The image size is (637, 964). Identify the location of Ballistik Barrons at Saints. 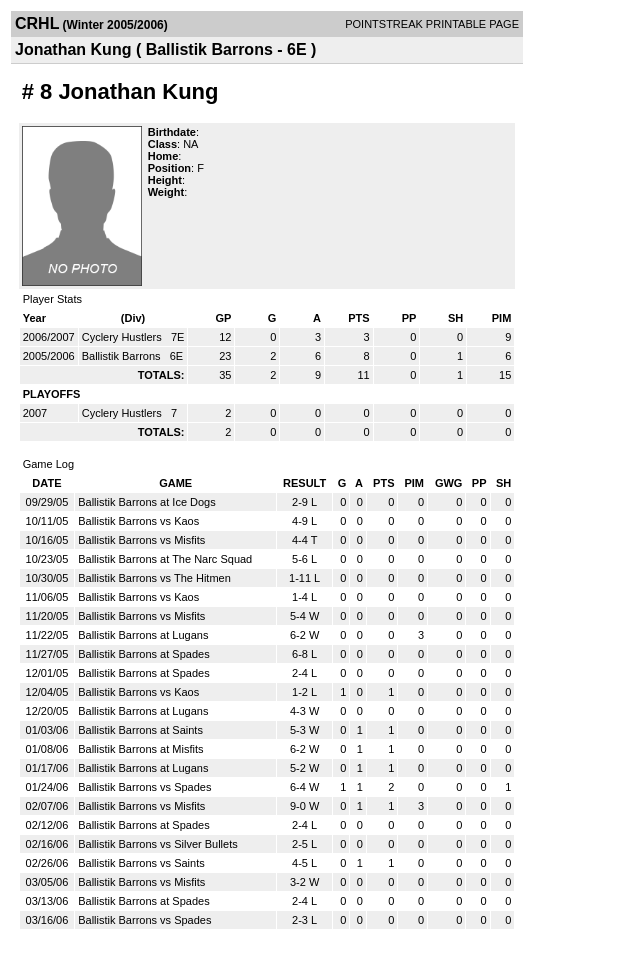
(140, 730).